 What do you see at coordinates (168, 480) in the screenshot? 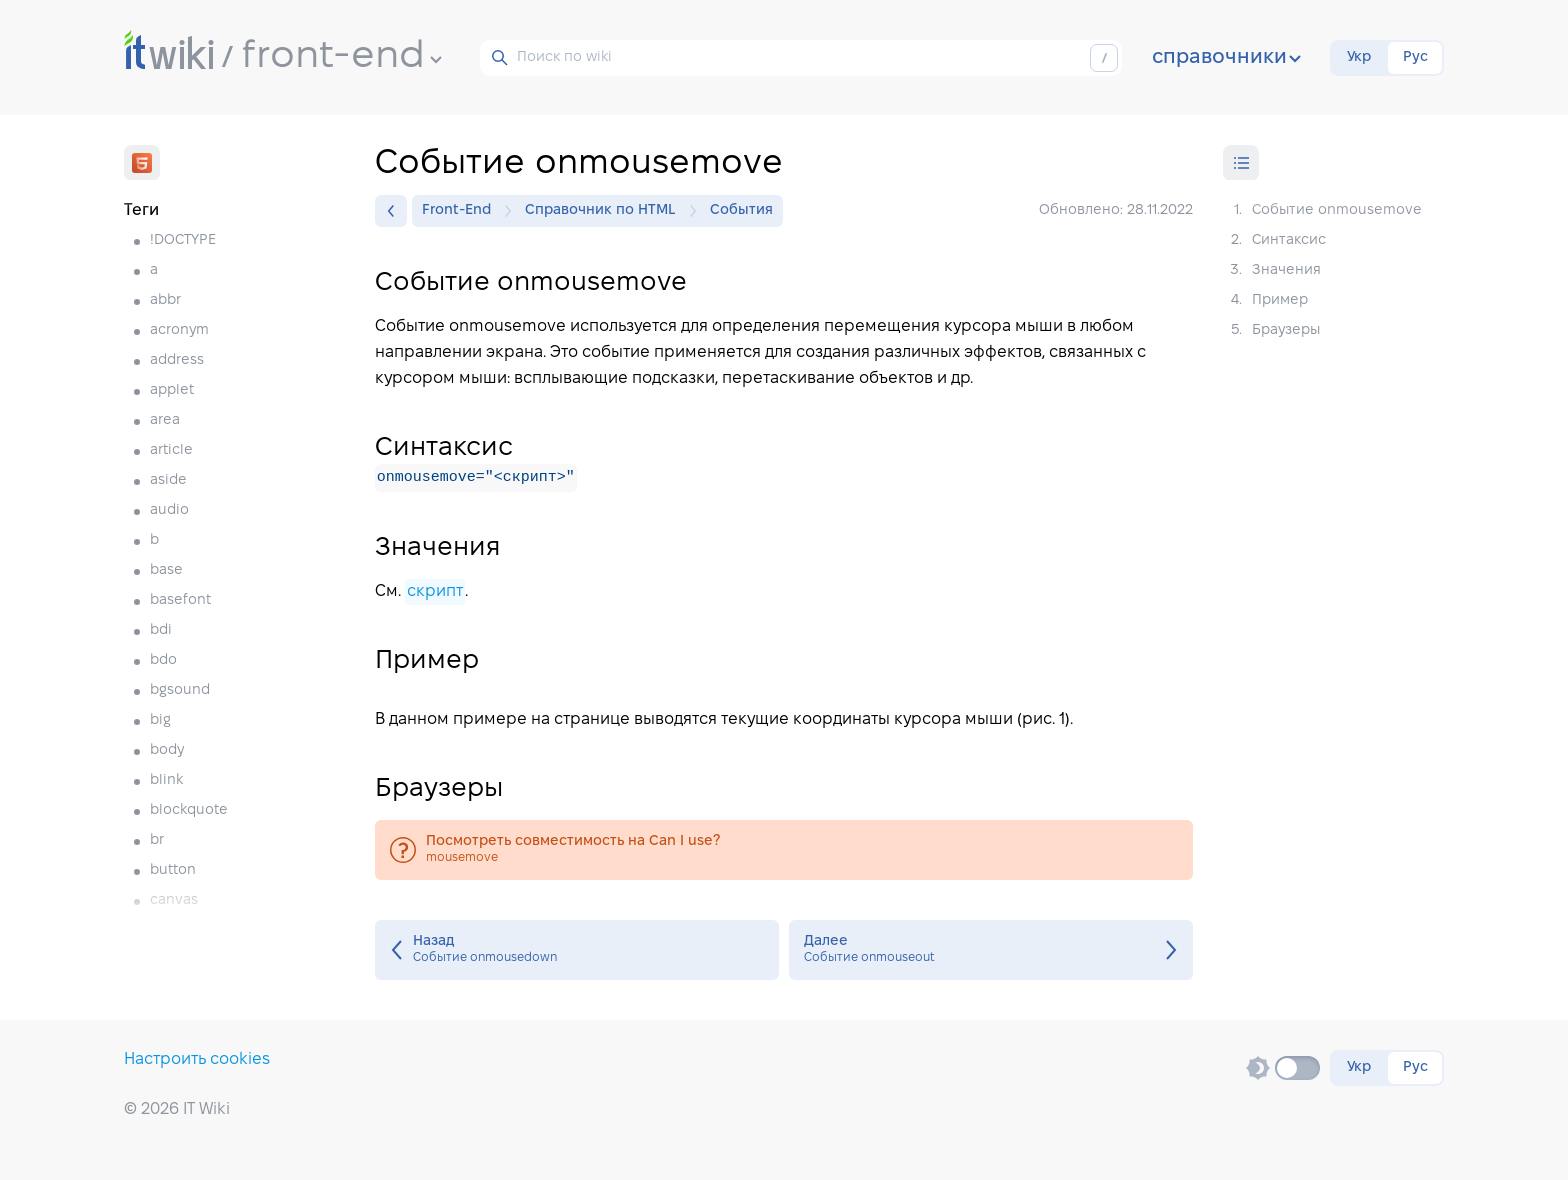
I see `aside` at bounding box center [168, 480].